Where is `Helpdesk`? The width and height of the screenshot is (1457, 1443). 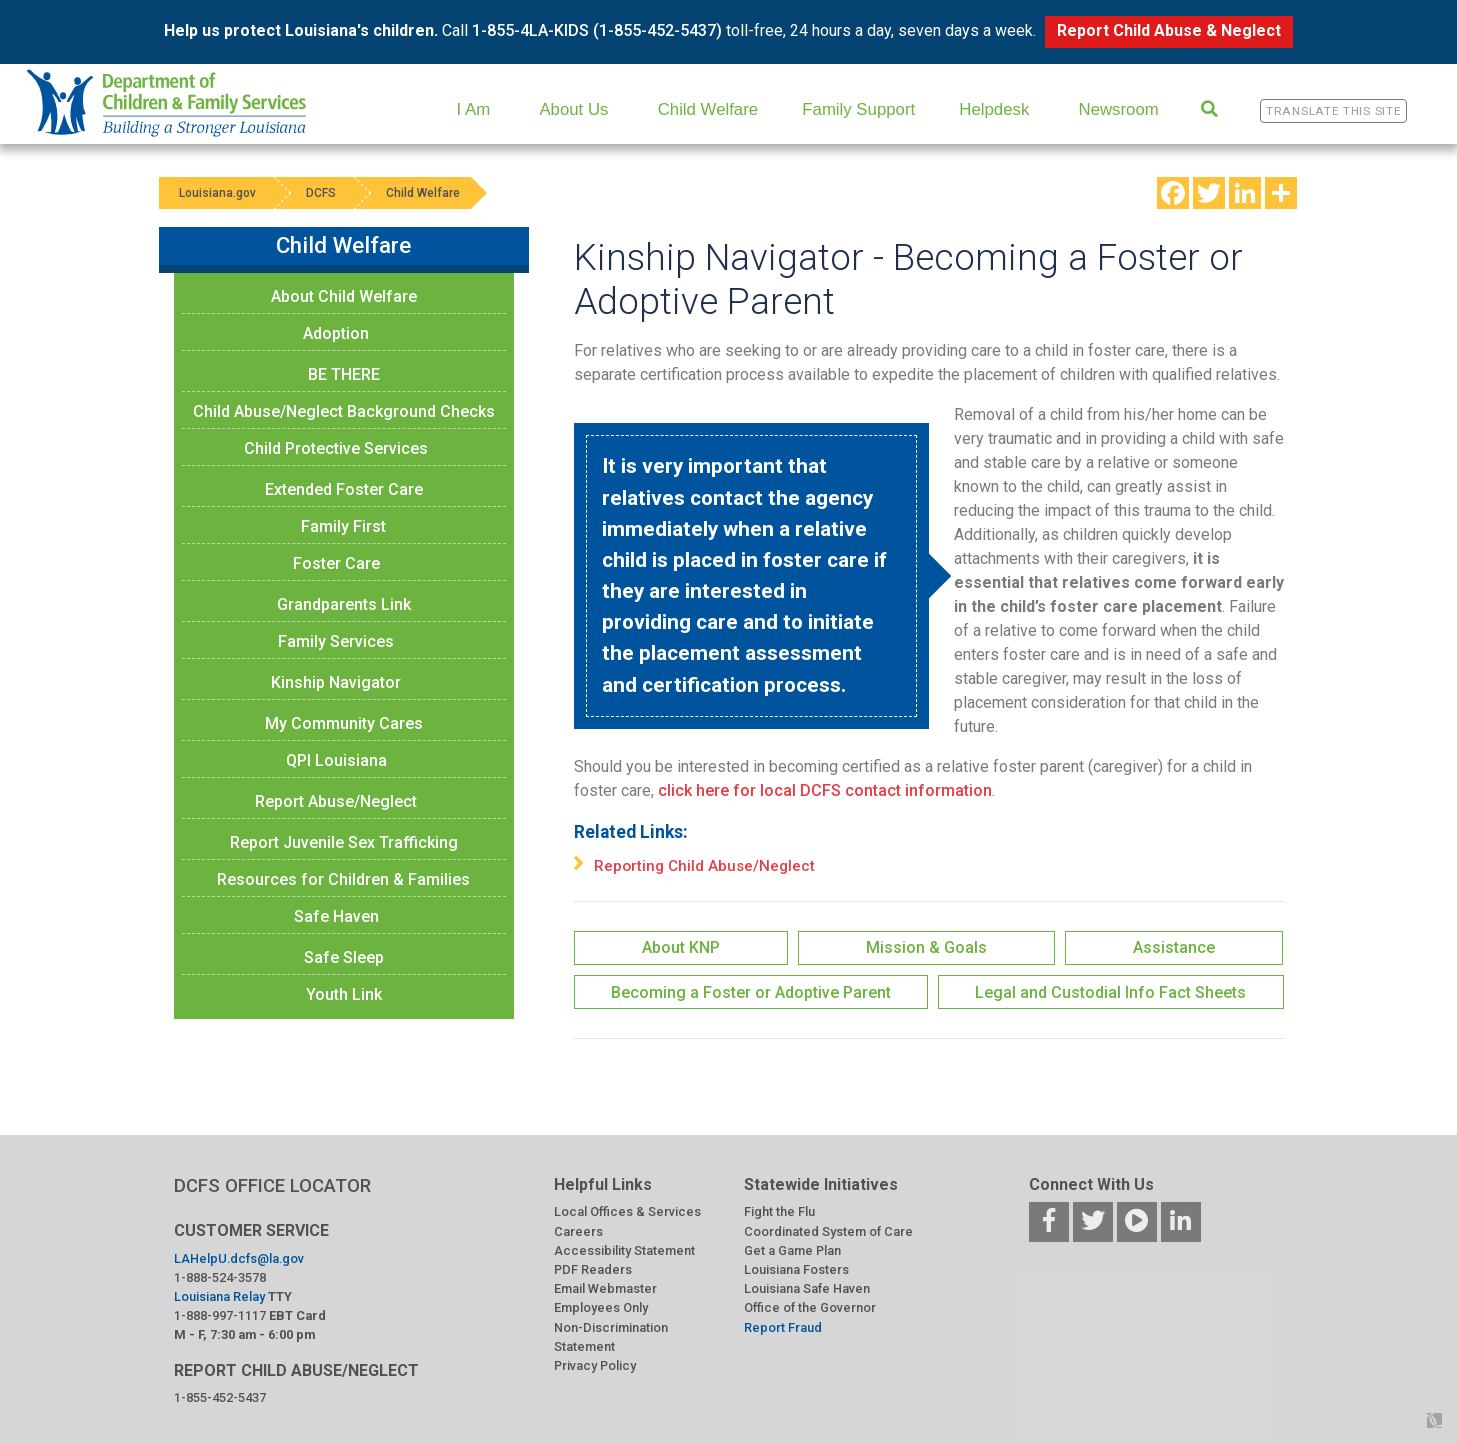
Helpdesk is located at coordinates (994, 109).